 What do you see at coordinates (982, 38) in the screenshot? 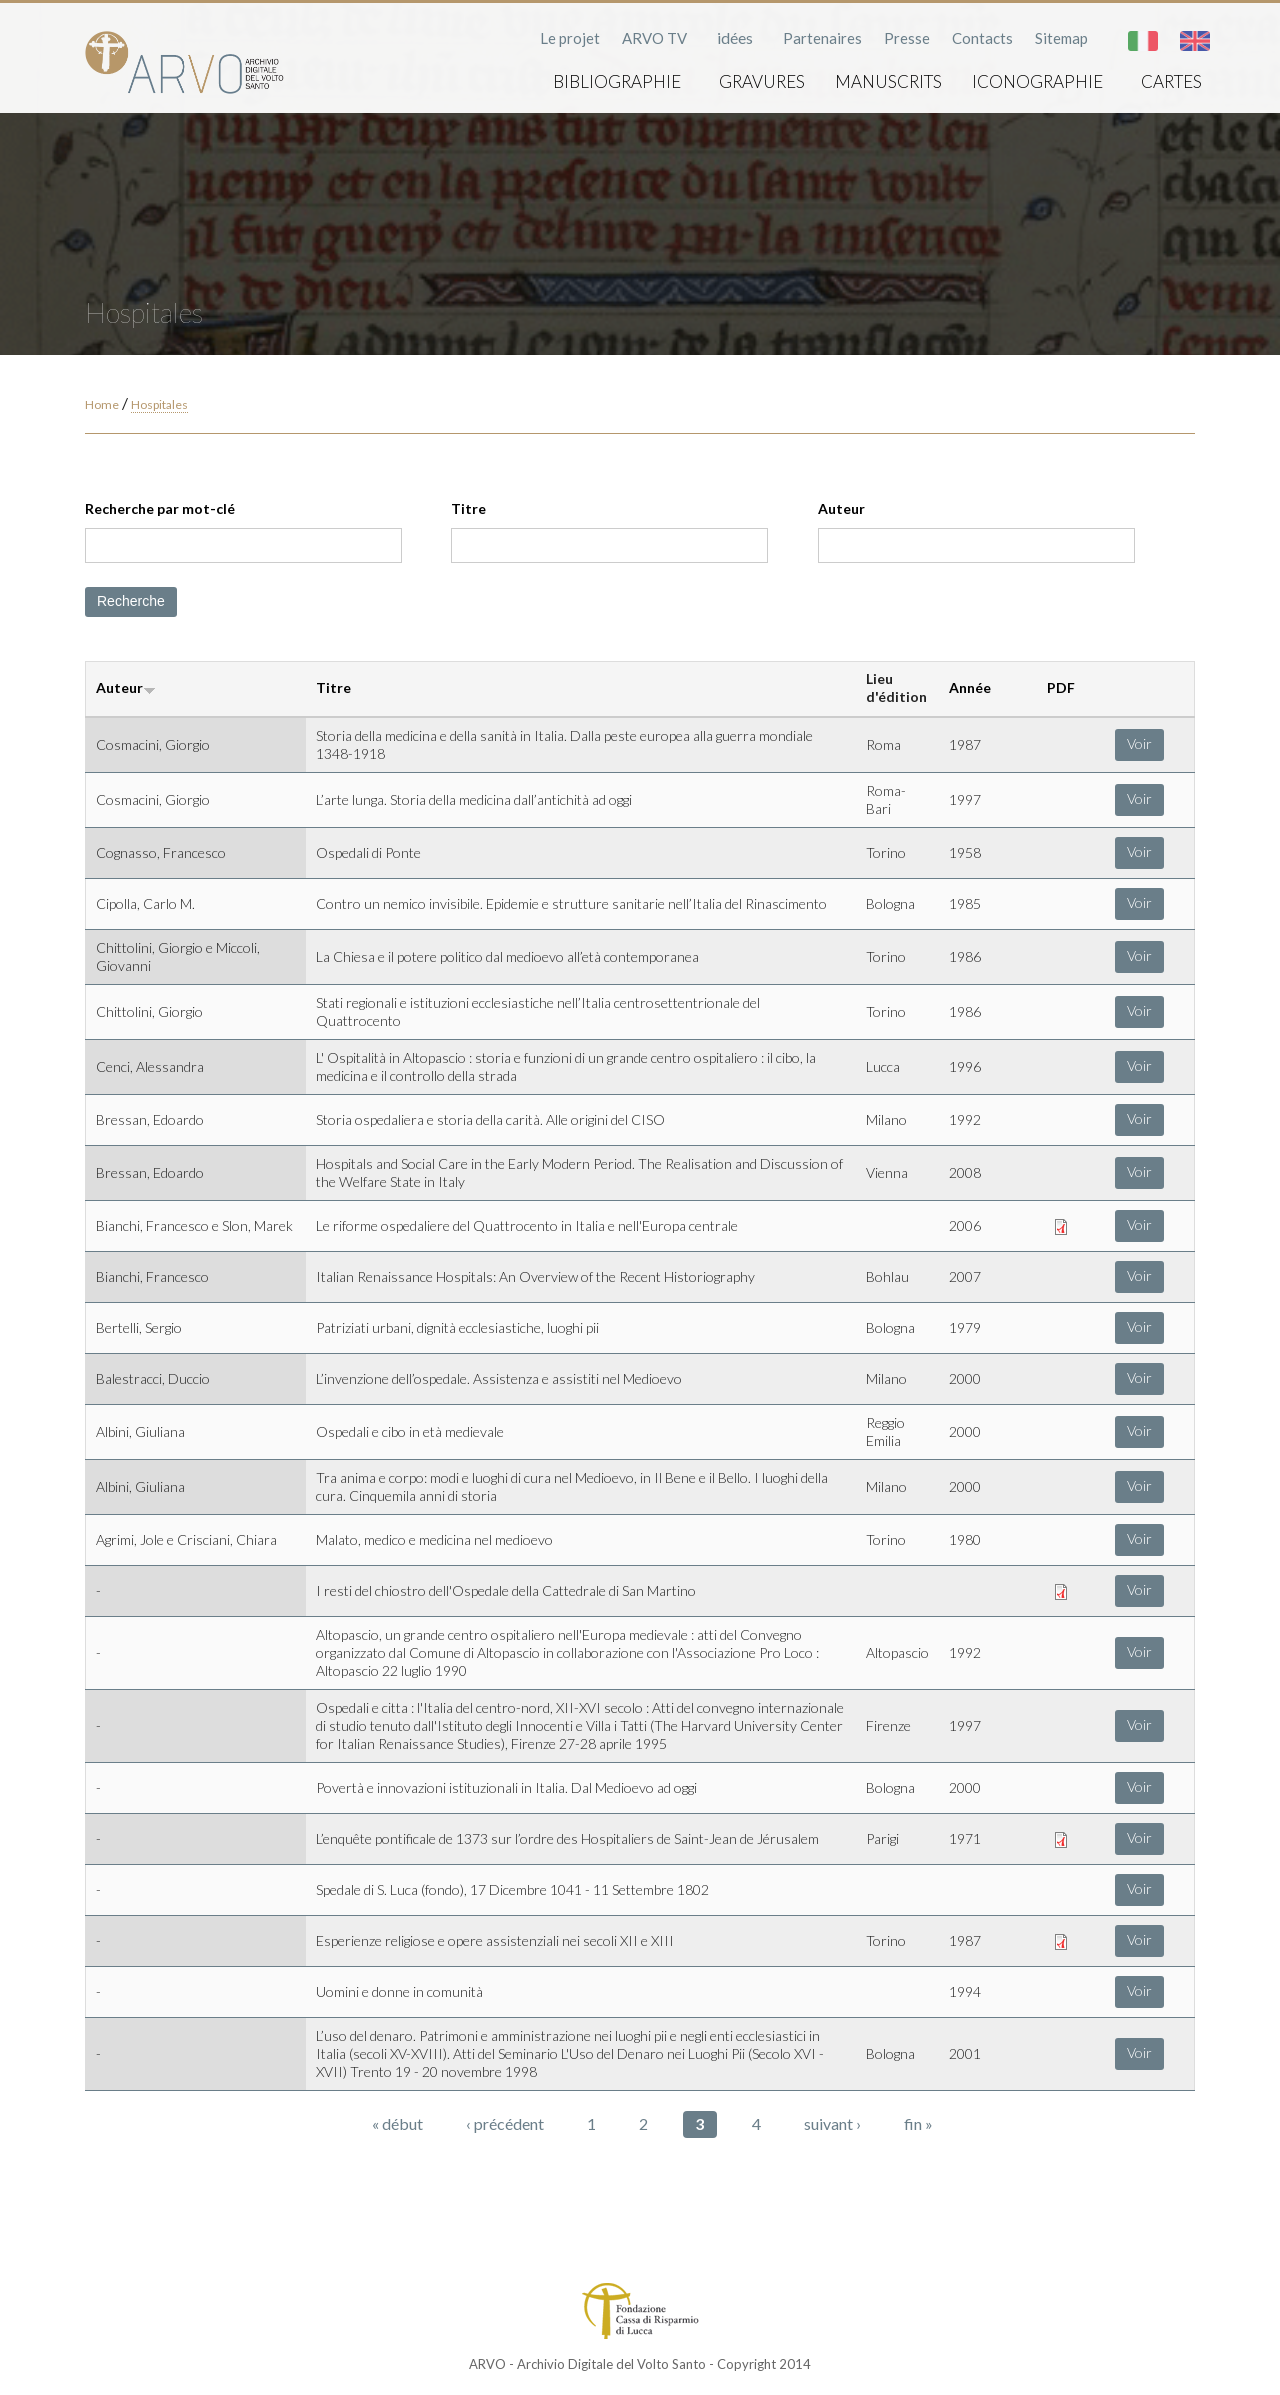
I see `Contacts` at bounding box center [982, 38].